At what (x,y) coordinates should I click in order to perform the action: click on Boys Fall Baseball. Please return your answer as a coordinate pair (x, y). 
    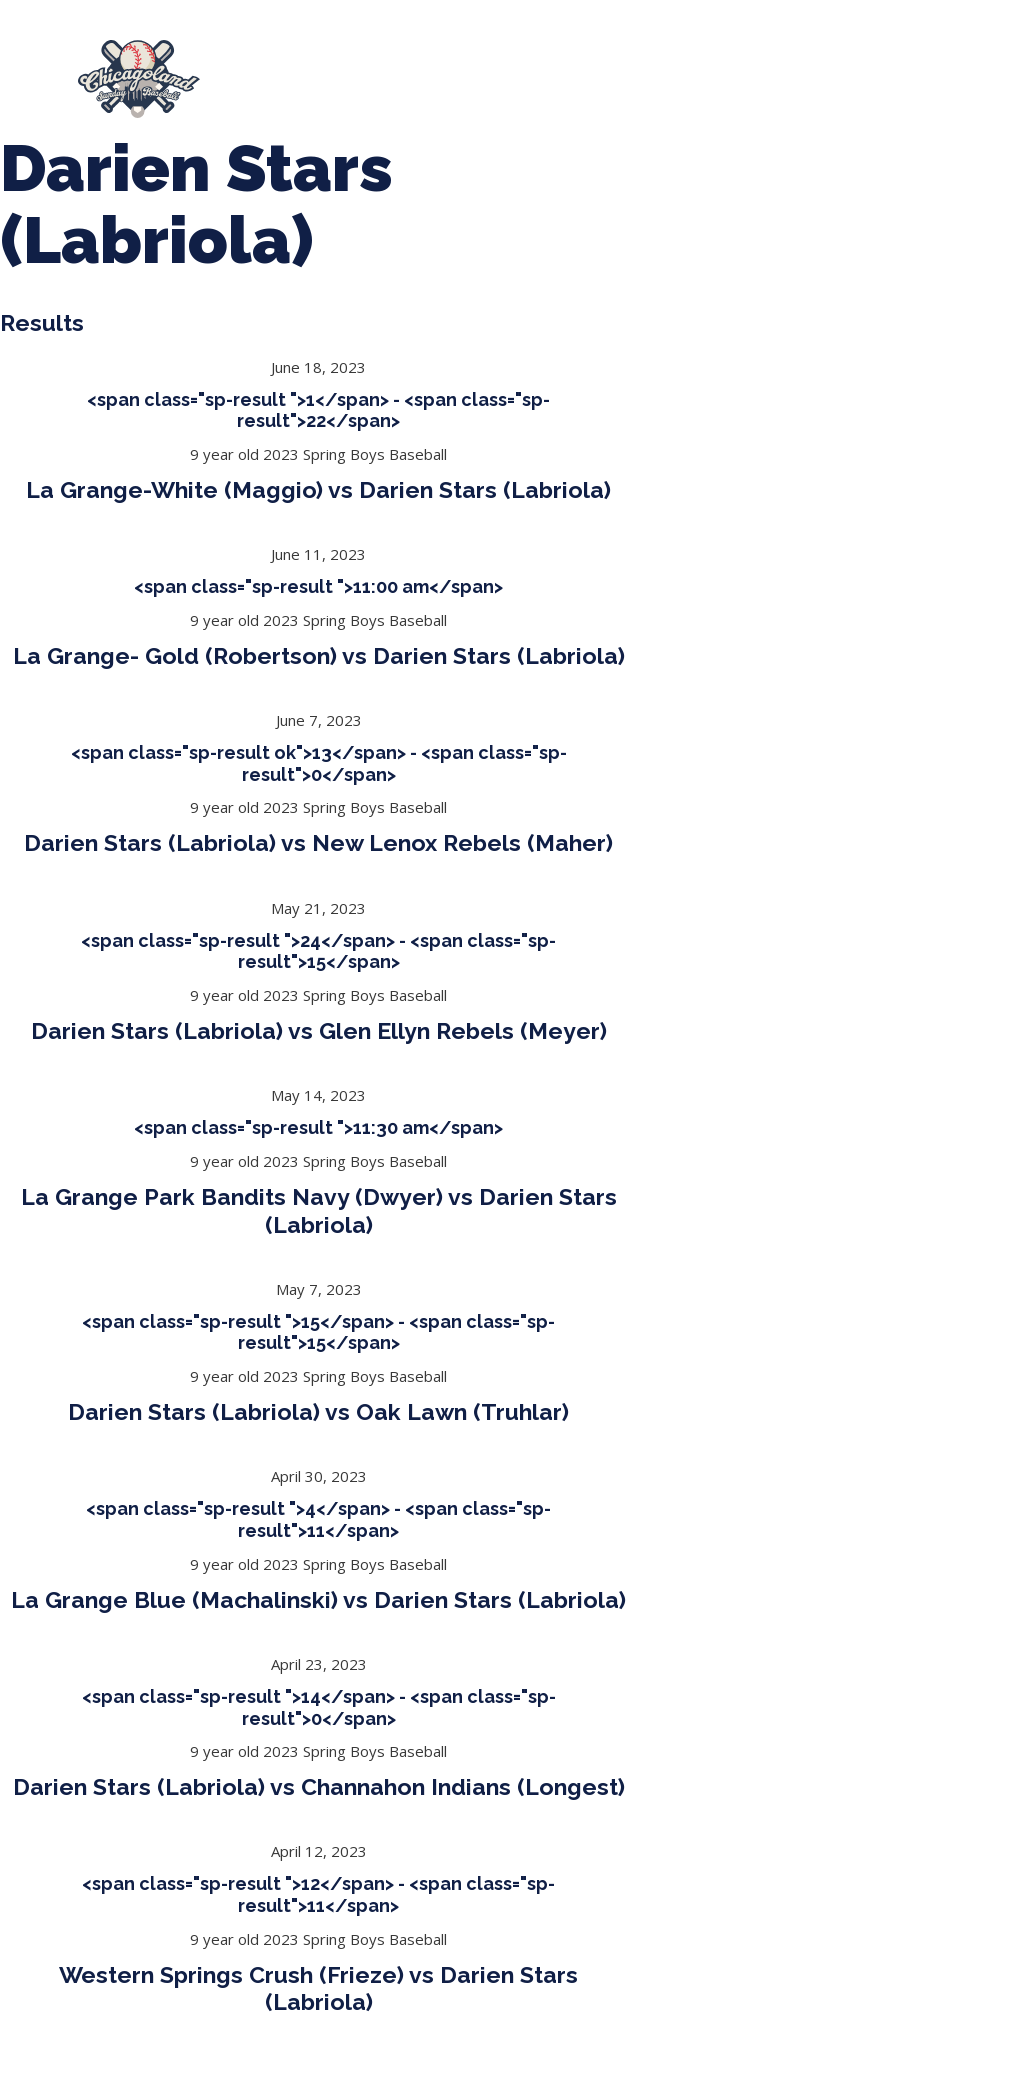
    Looking at the image, I should click on (345, 89).